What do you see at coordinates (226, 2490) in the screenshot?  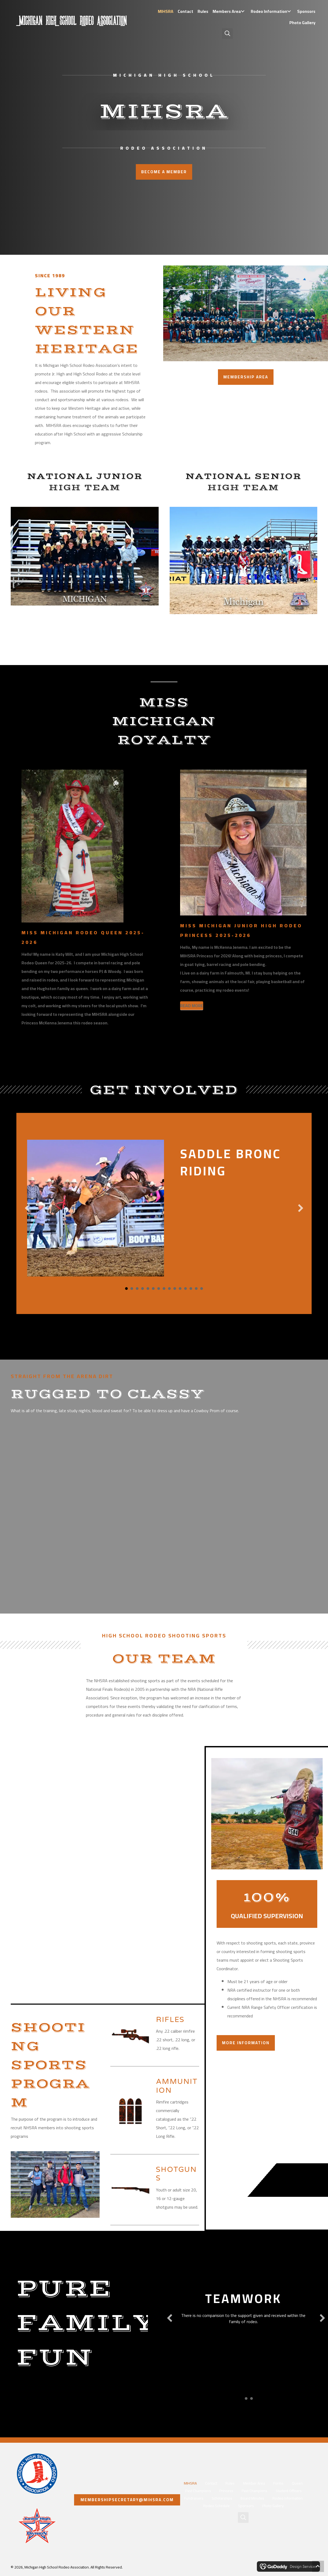 I see `Princess` at bounding box center [226, 2490].